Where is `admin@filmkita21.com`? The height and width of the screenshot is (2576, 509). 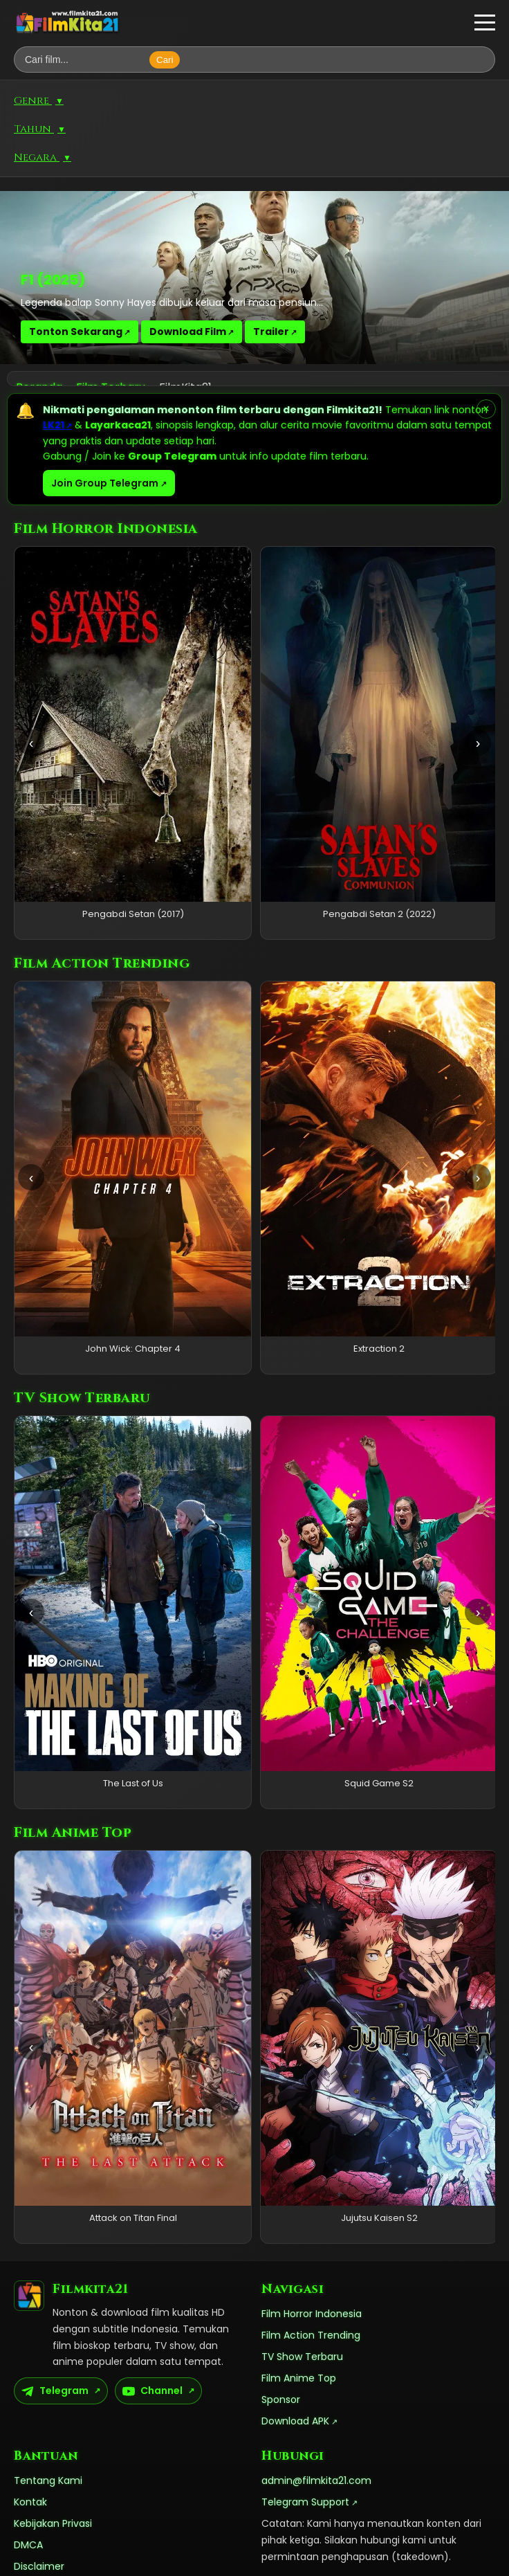 admin@filmkita21.com is located at coordinates (316, 2480).